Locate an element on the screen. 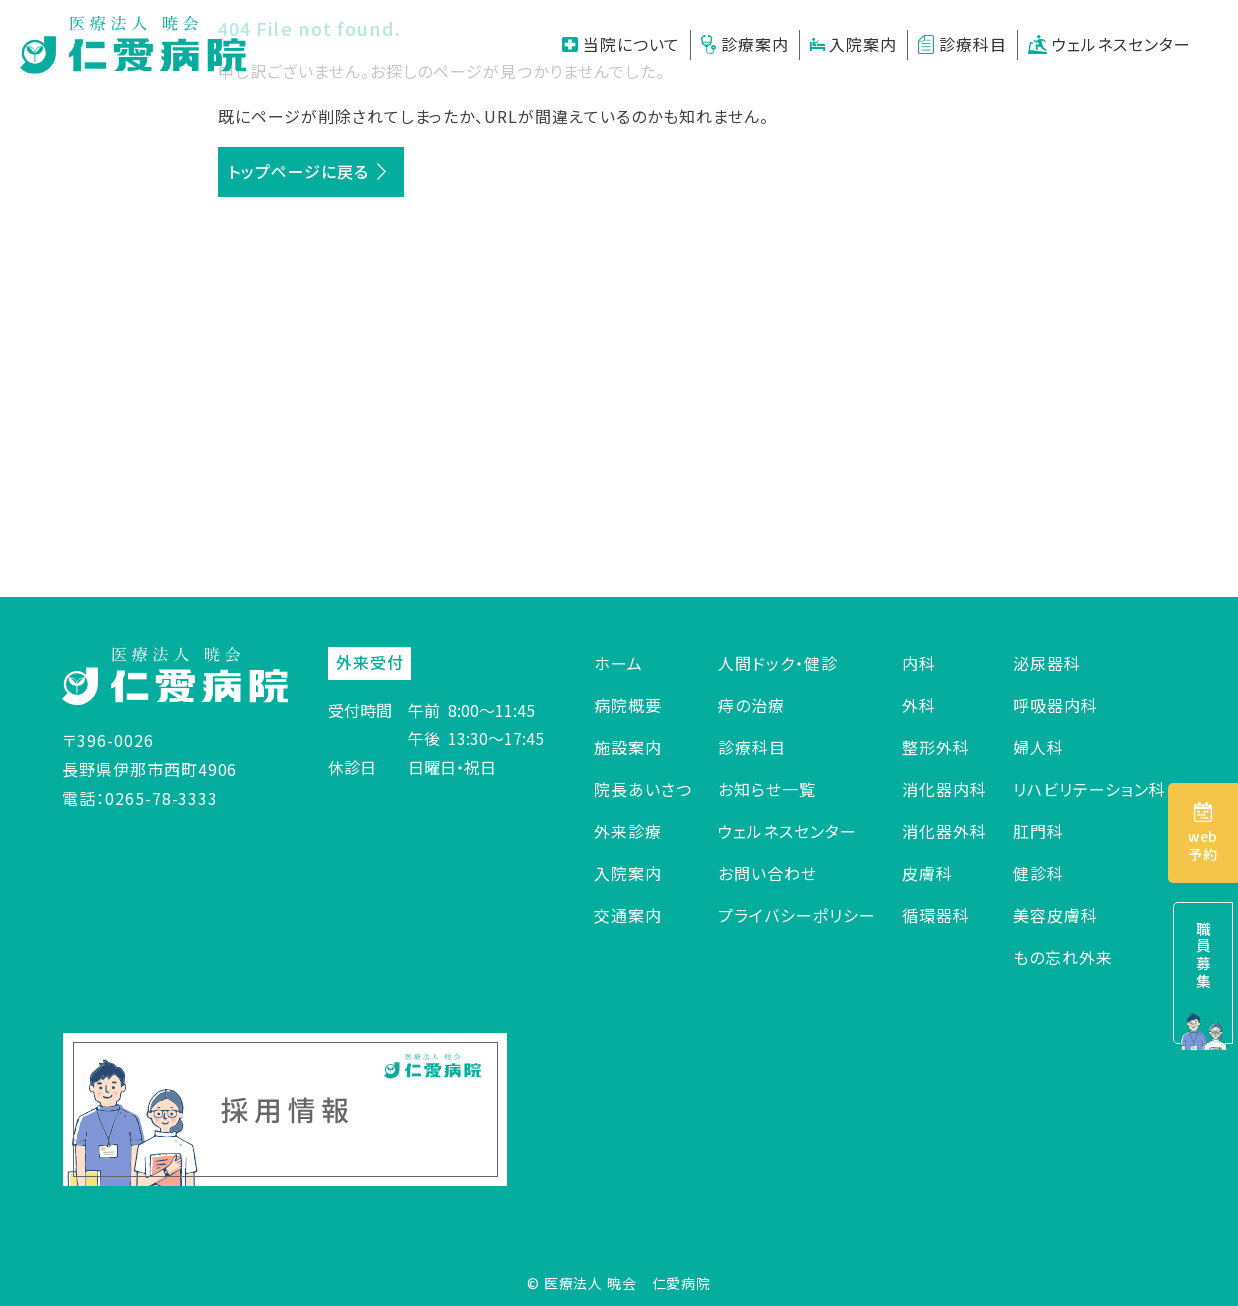  外科 is located at coordinates (919, 705).